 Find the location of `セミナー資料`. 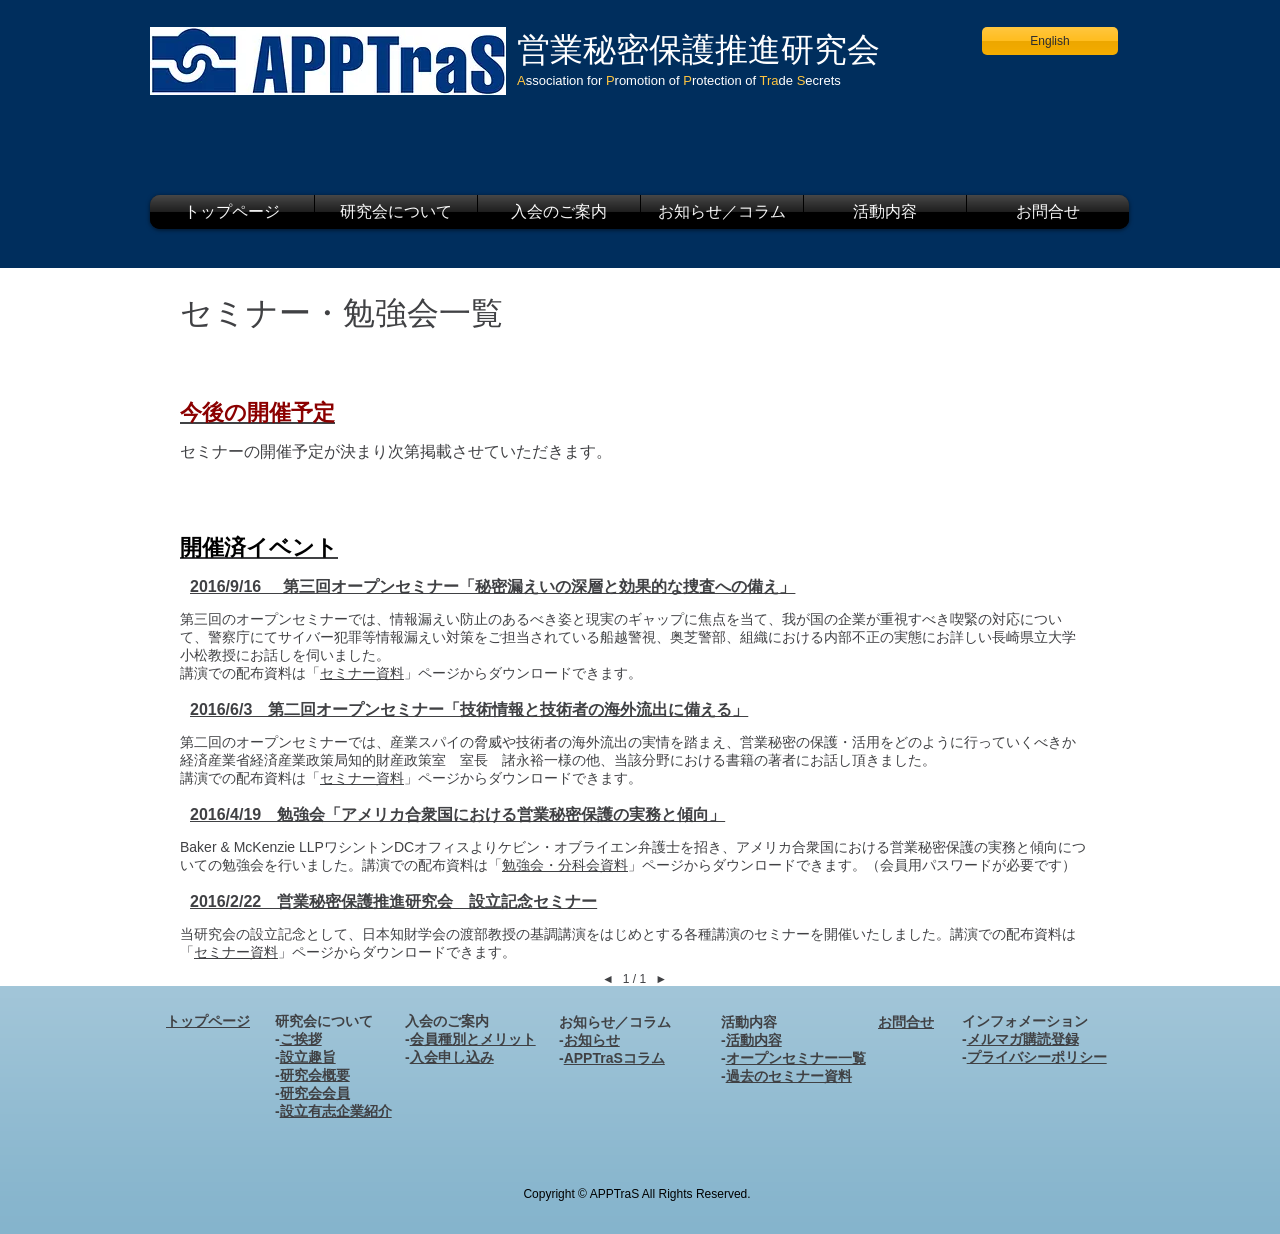

セミナー資料 is located at coordinates (362, 673).